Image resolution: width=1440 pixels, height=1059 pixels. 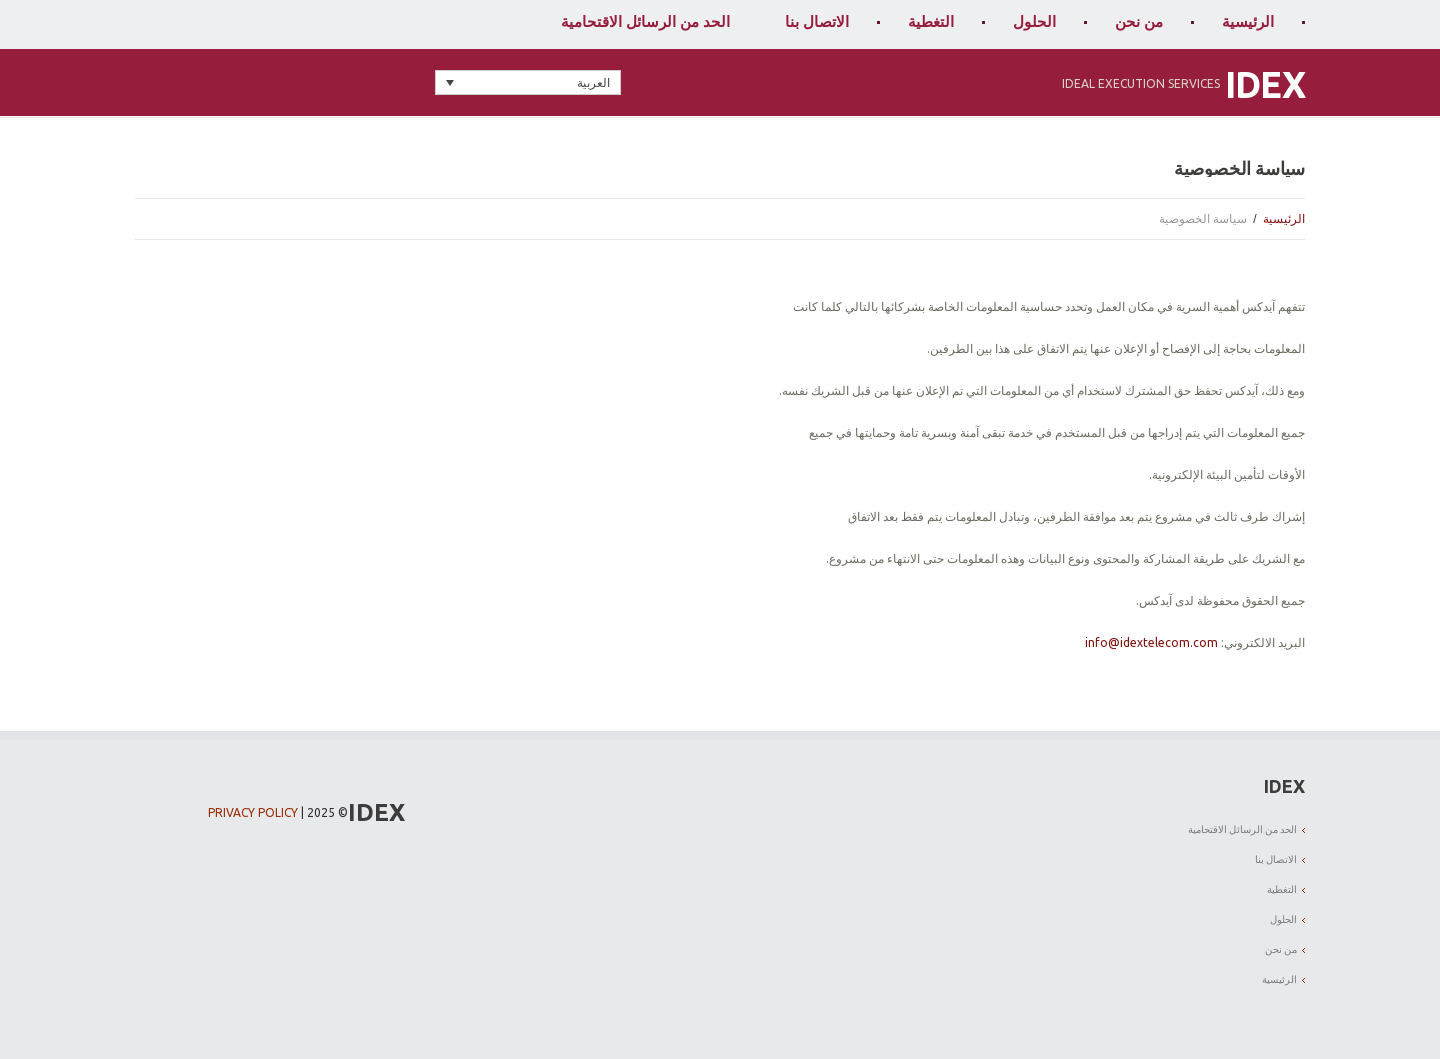 What do you see at coordinates (1151, 642) in the screenshot?
I see `info@idextelecom.com` at bounding box center [1151, 642].